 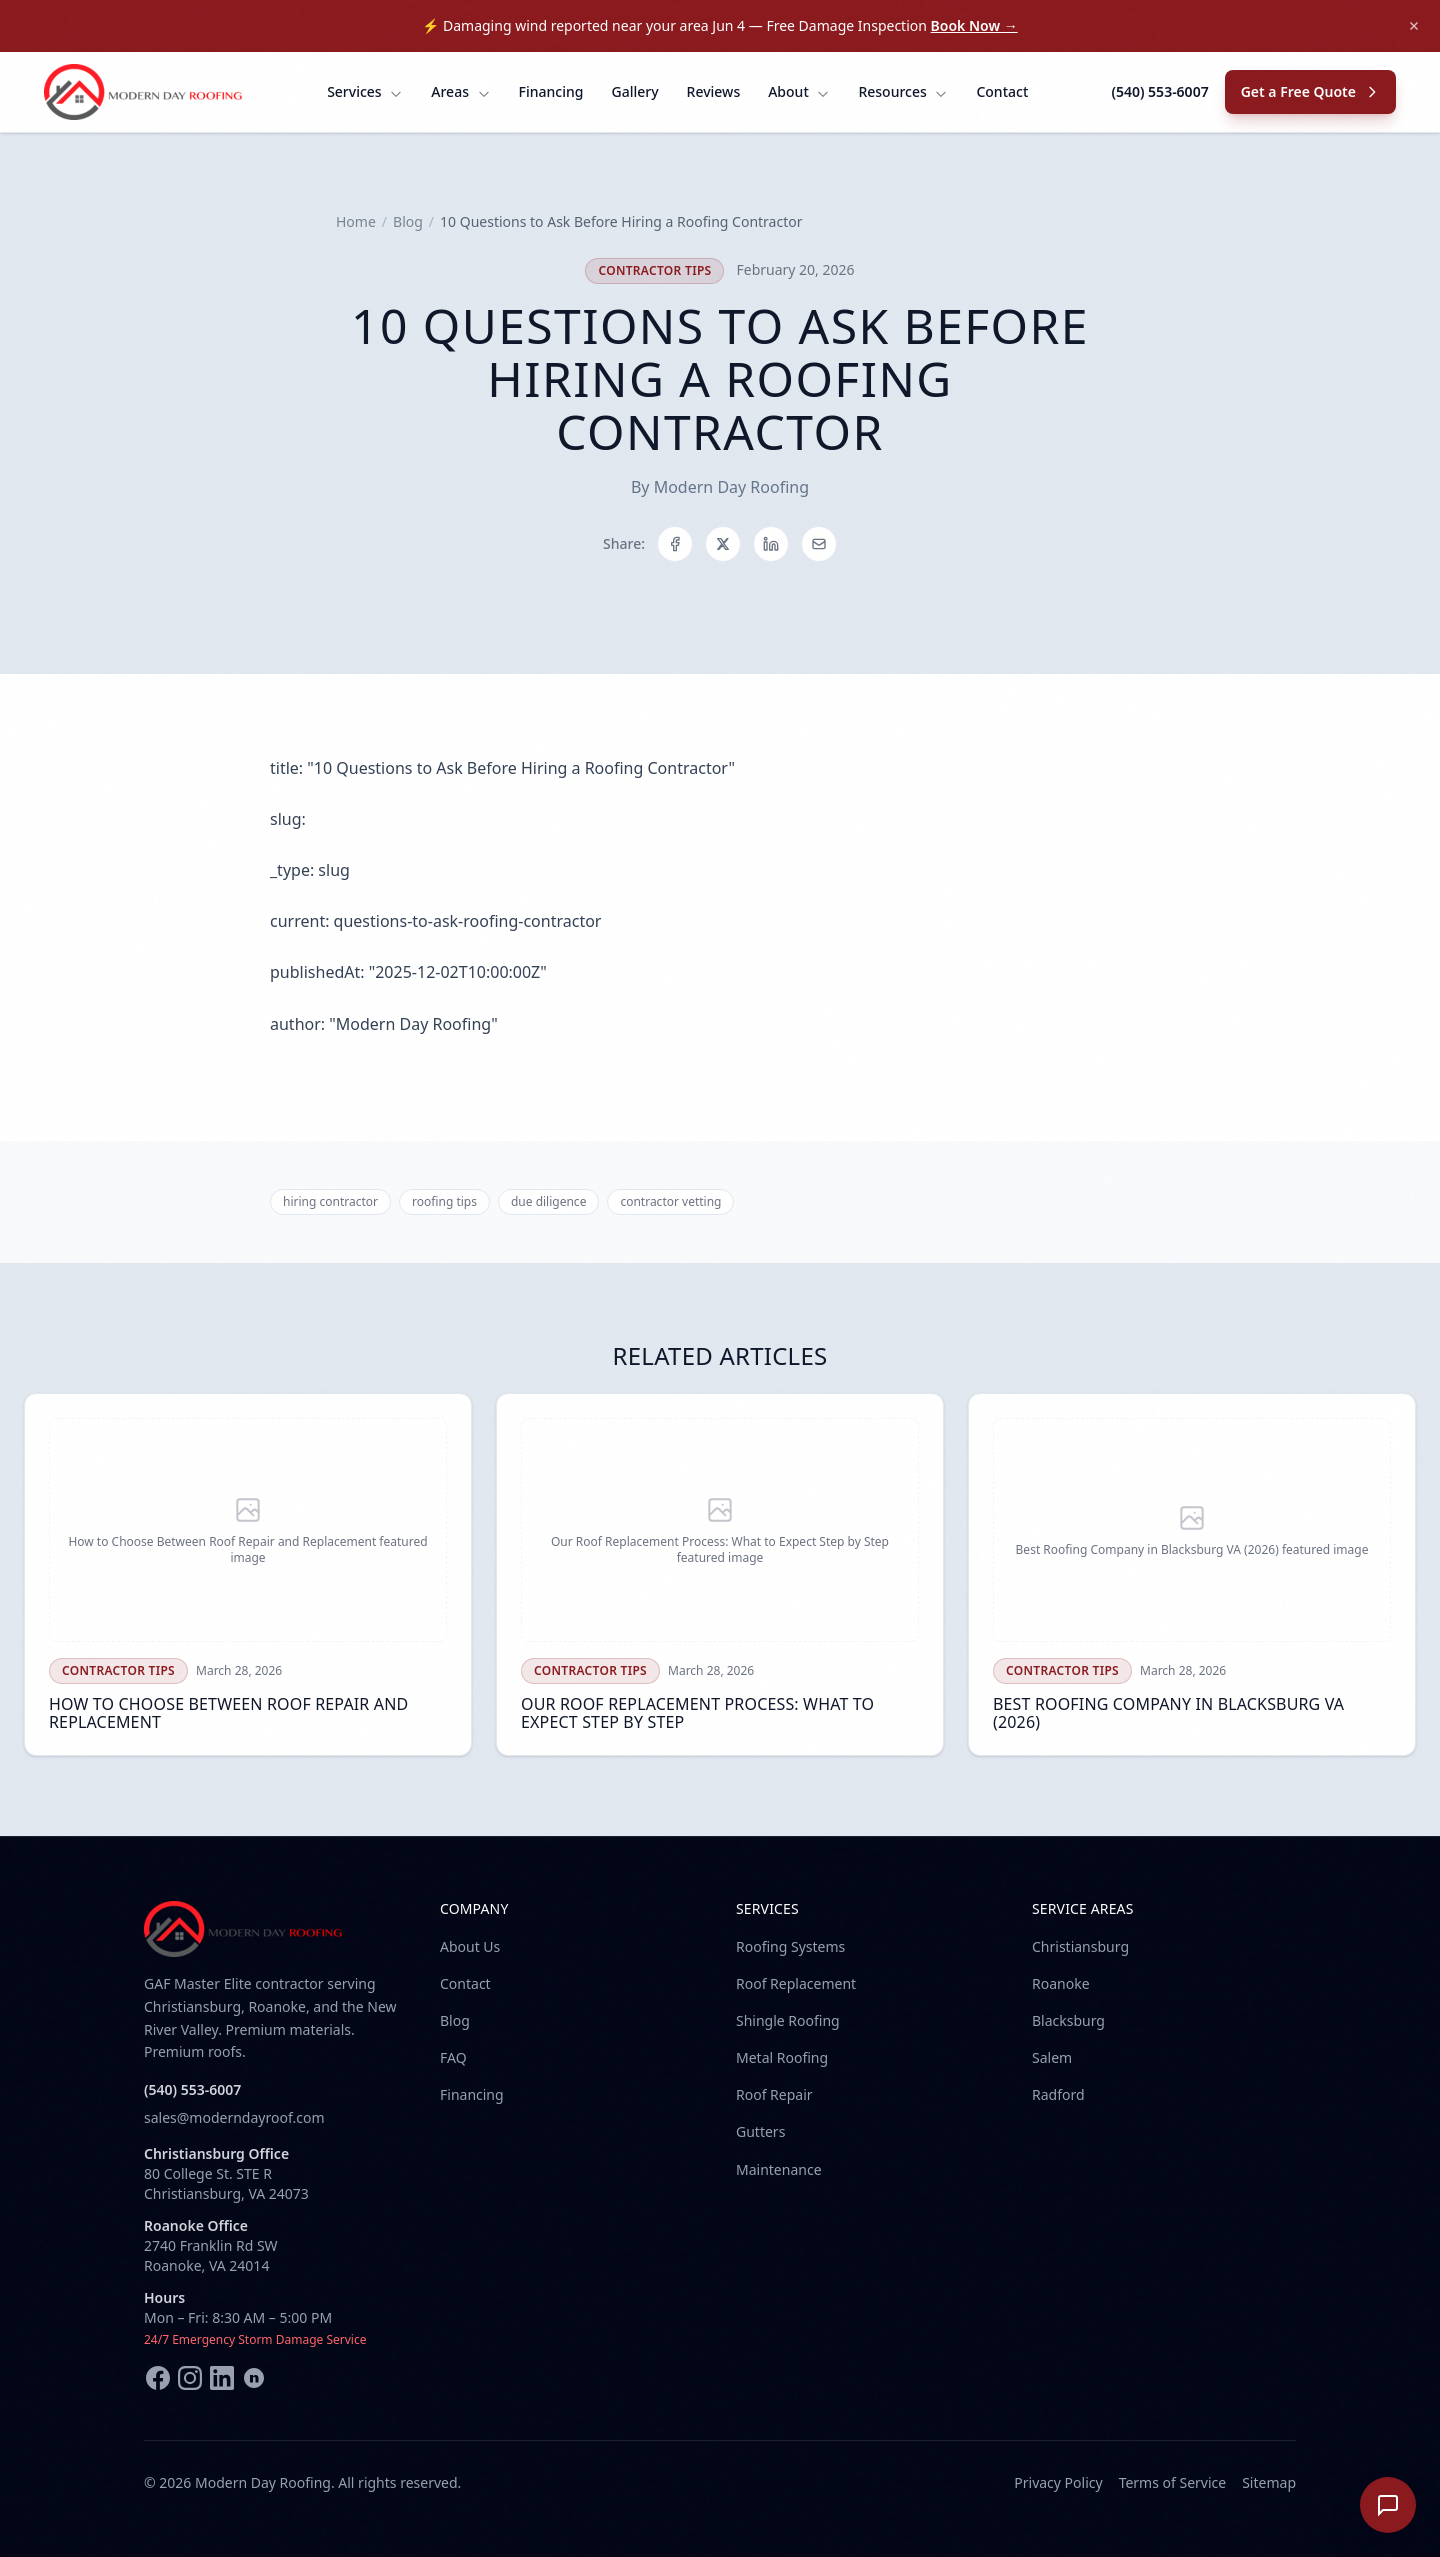 What do you see at coordinates (634, 91) in the screenshot?
I see `Gallery [menuitem]` at bounding box center [634, 91].